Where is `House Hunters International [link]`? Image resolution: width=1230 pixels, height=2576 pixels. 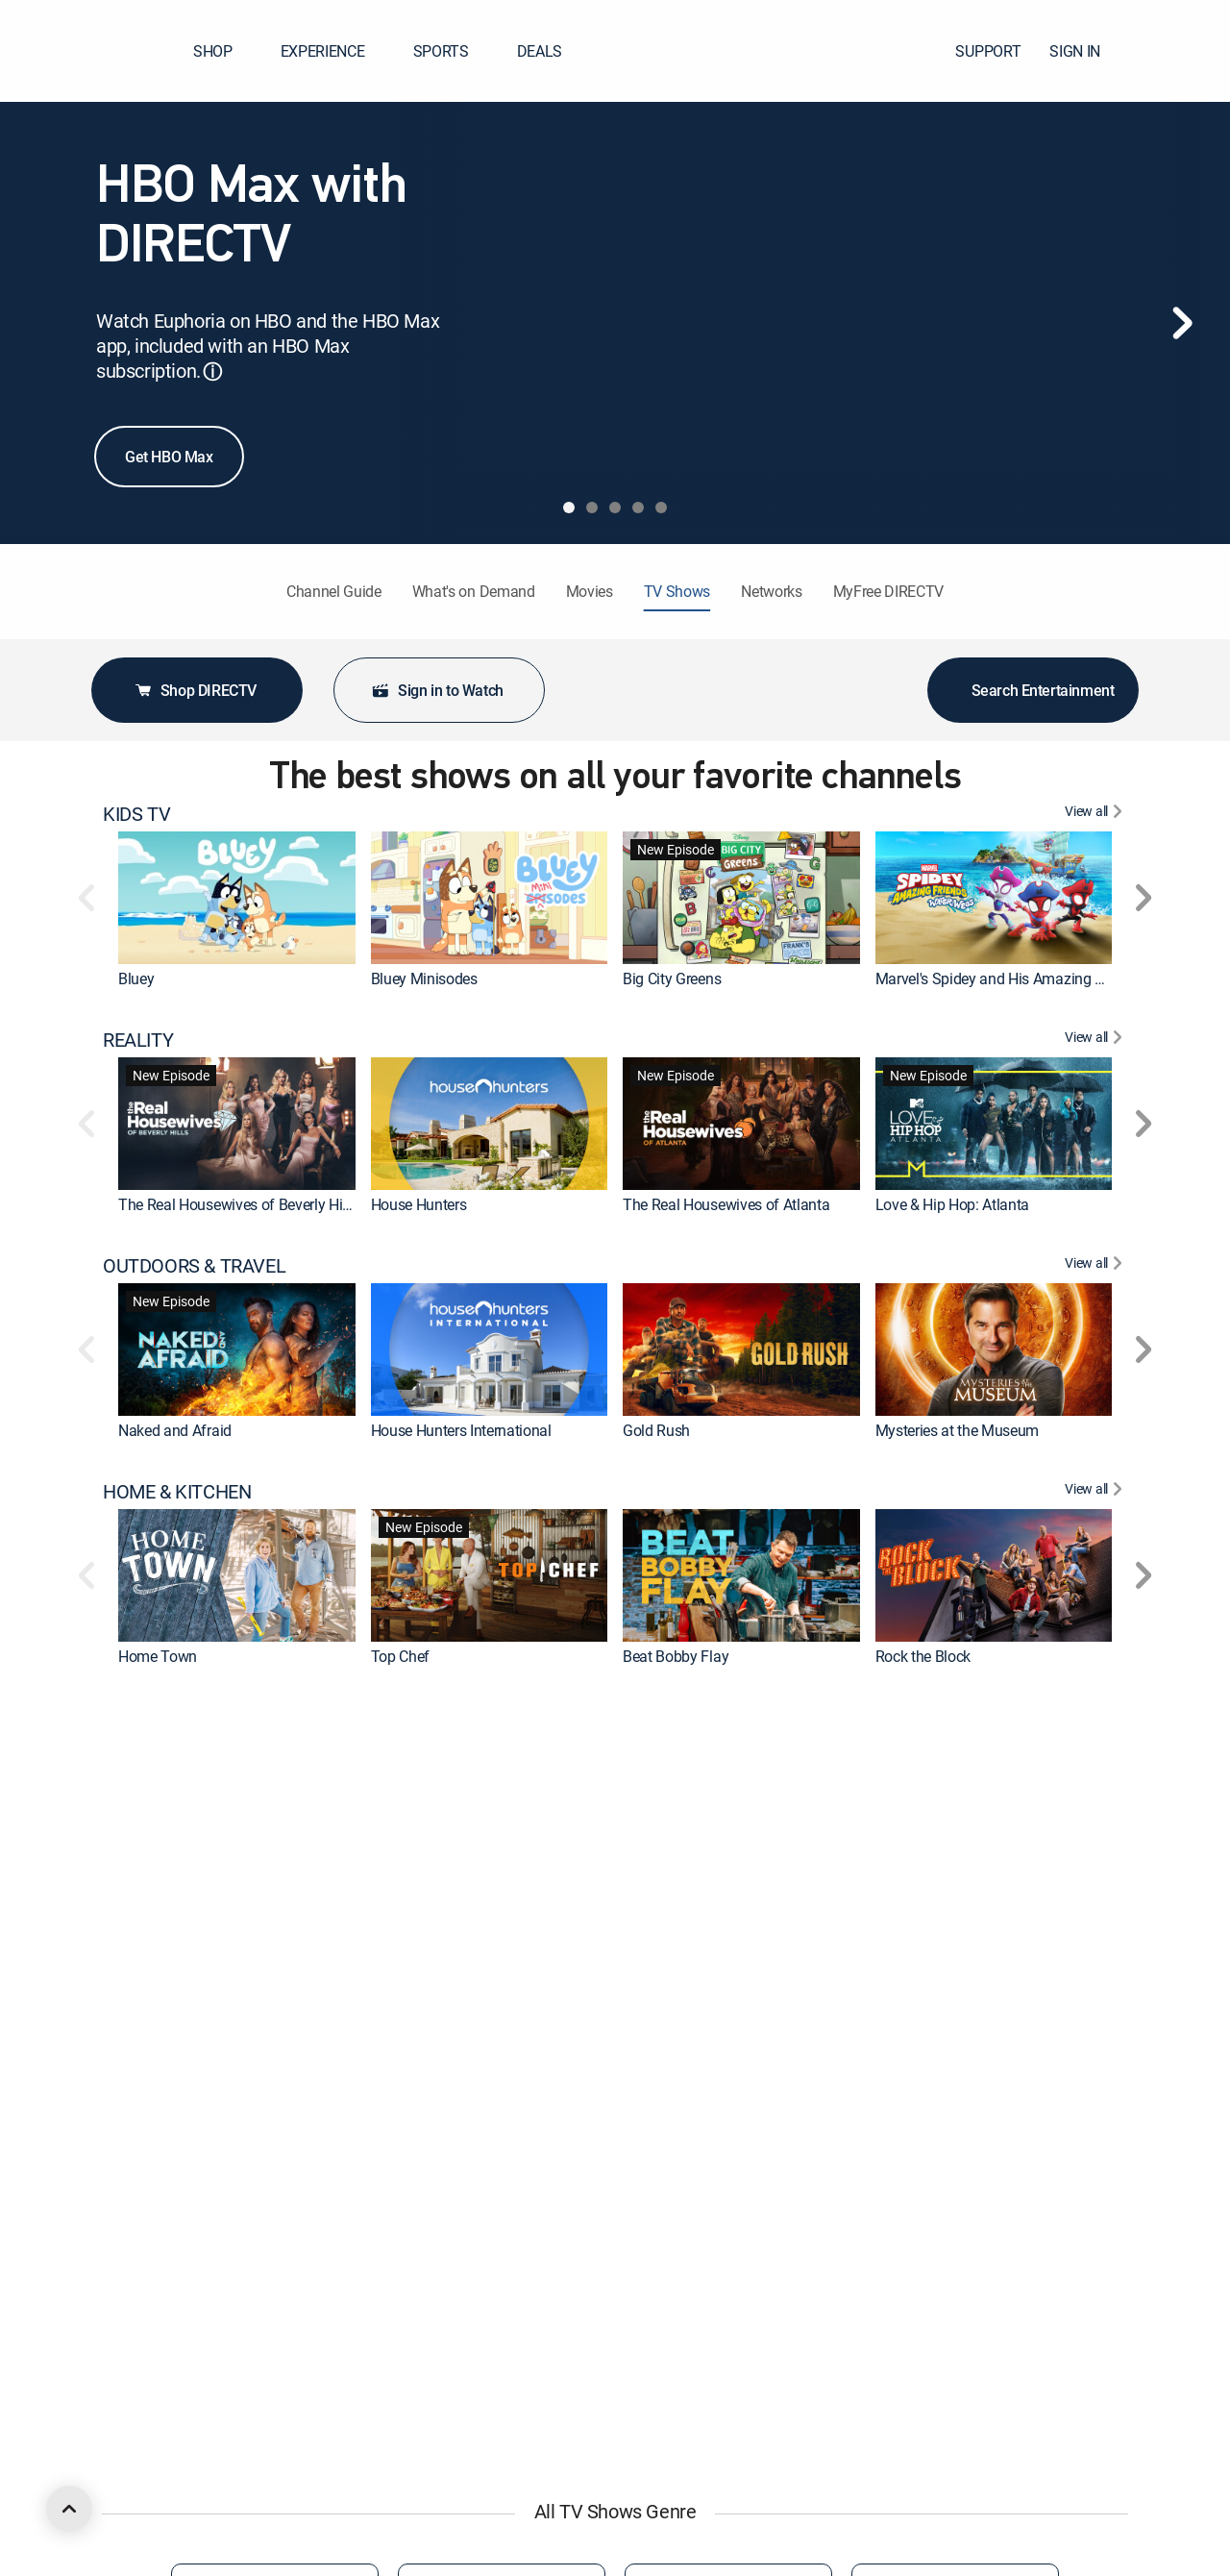
House Hunters International [link] is located at coordinates (461, 1430).